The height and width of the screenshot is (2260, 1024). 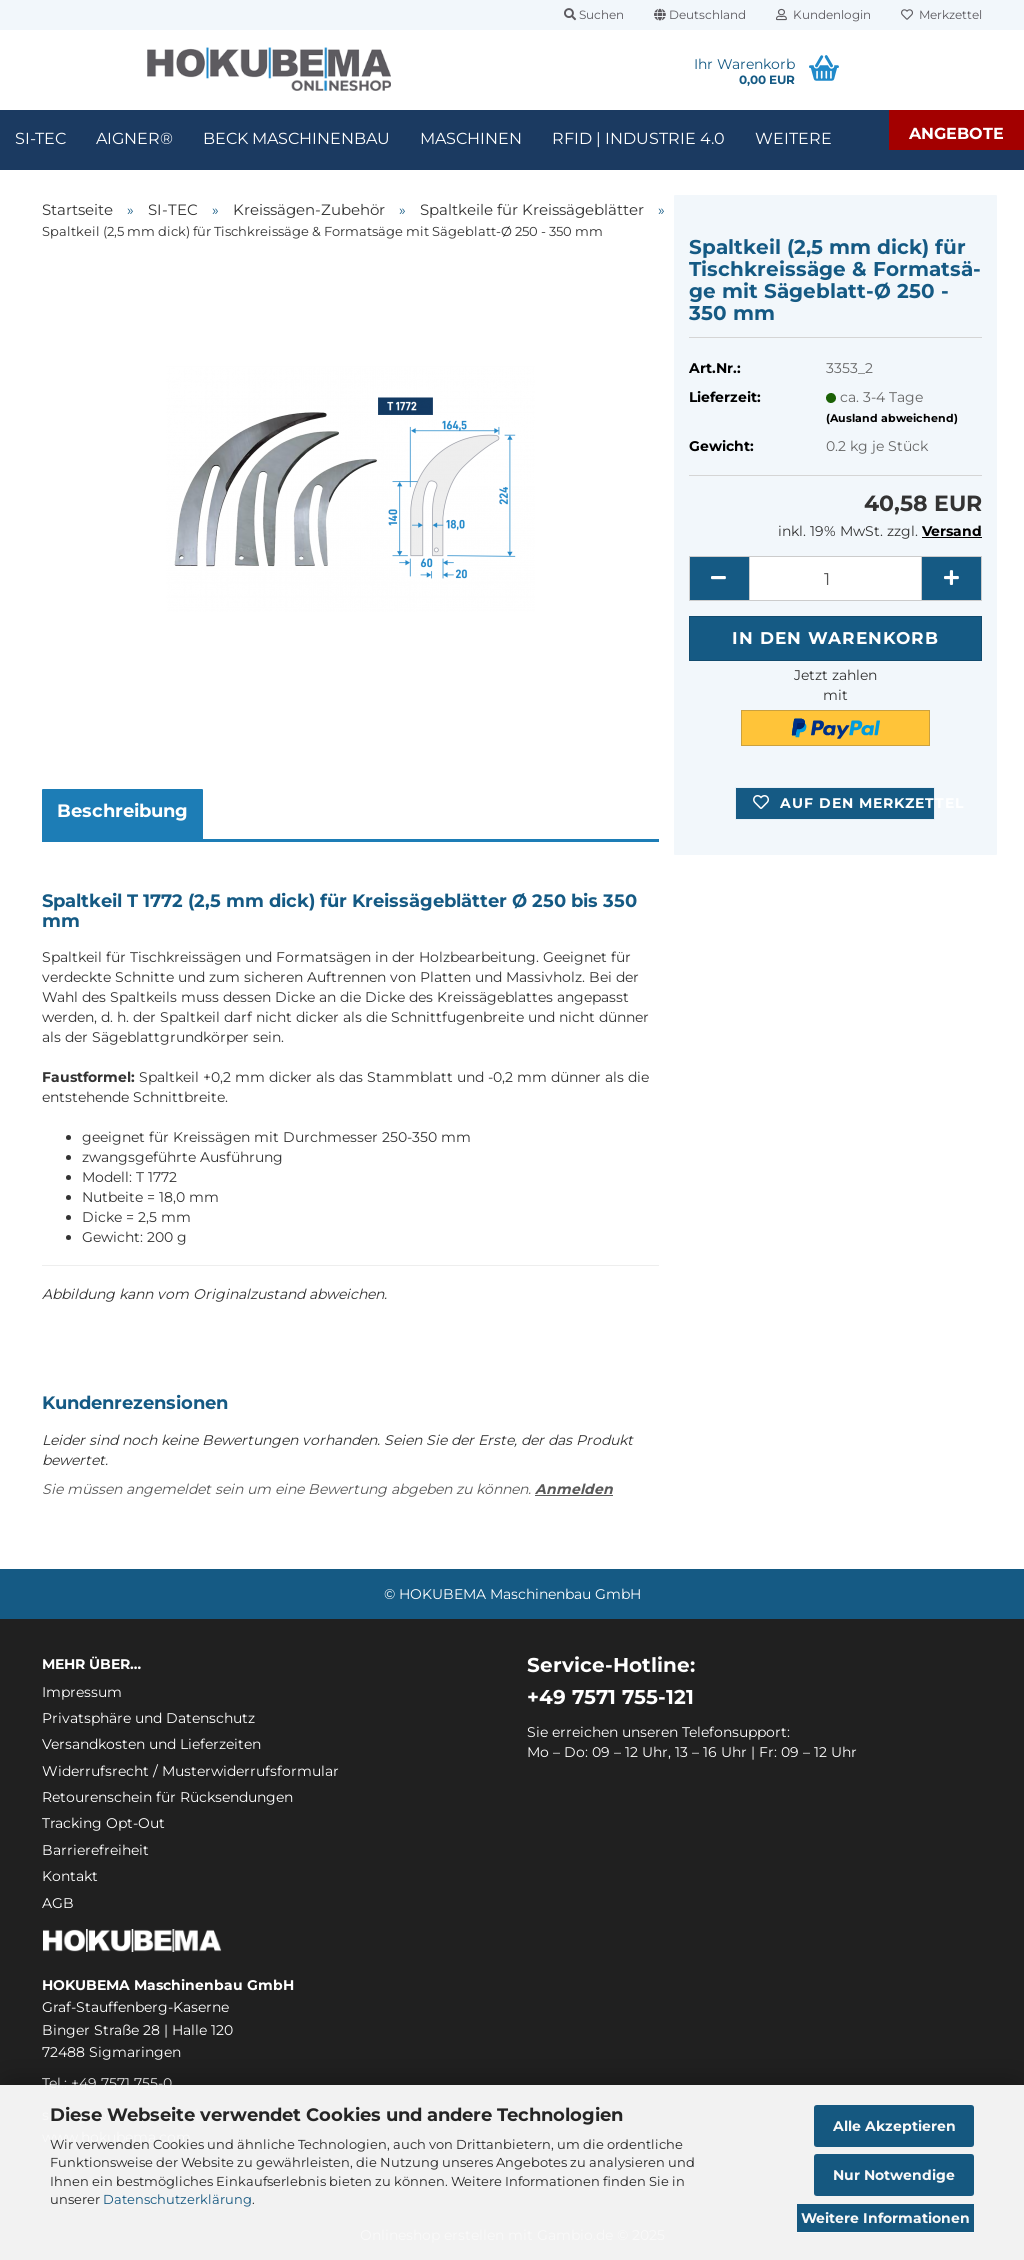 I want to click on Alle Akzeptieren, so click(x=894, y=2126).